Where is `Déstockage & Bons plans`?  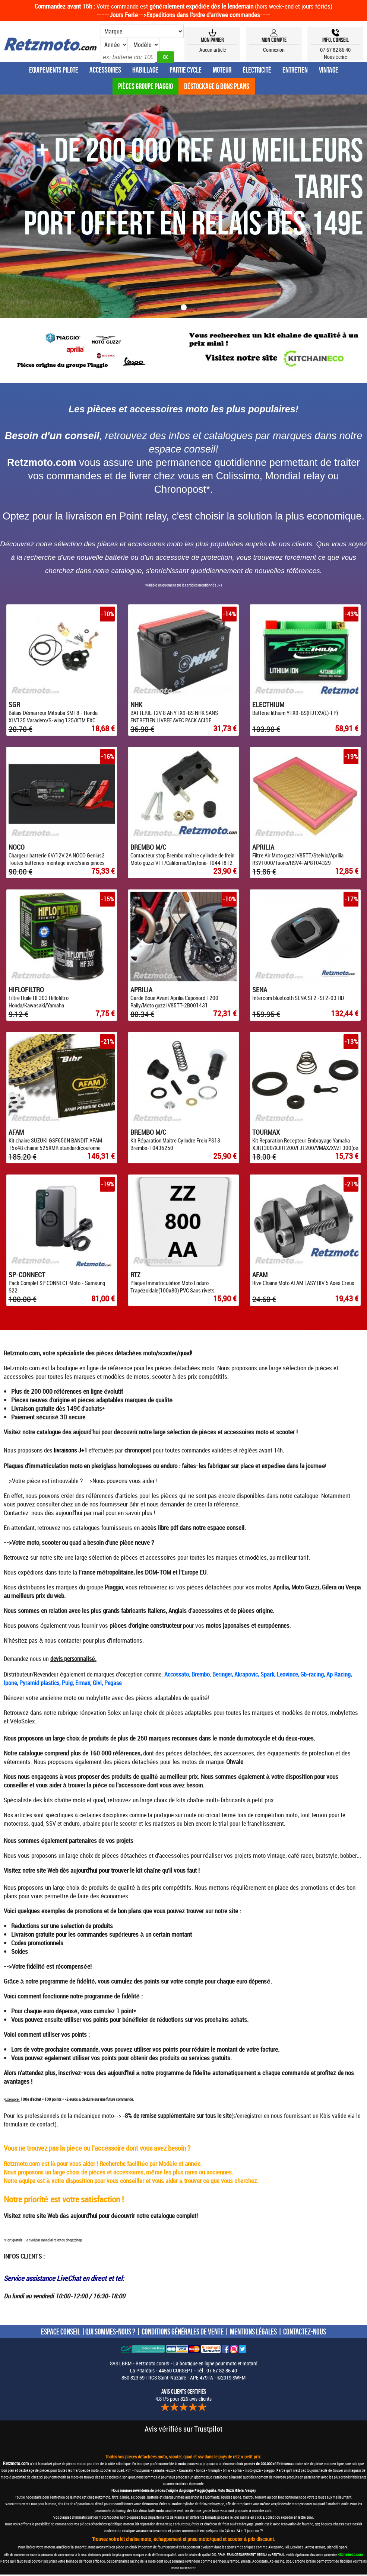 Déstockage & Bons plans is located at coordinates (216, 86).